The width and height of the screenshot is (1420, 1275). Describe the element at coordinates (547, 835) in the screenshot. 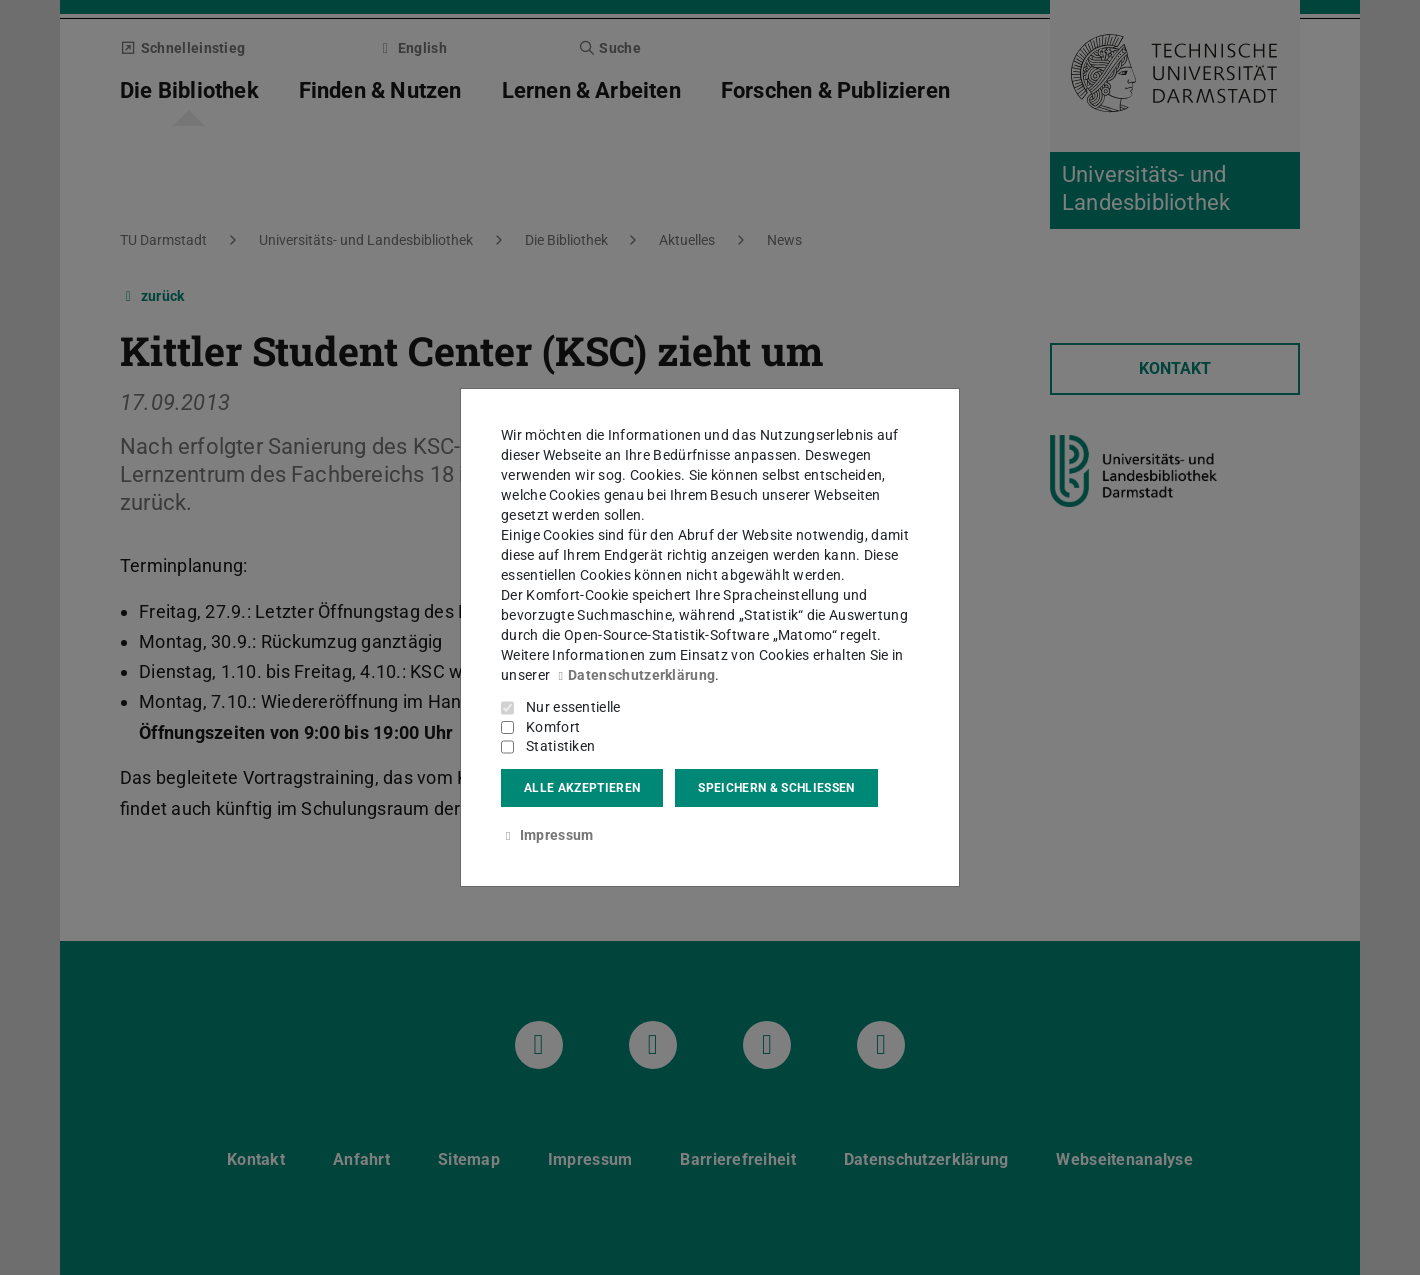

I see `Impressum` at that location.